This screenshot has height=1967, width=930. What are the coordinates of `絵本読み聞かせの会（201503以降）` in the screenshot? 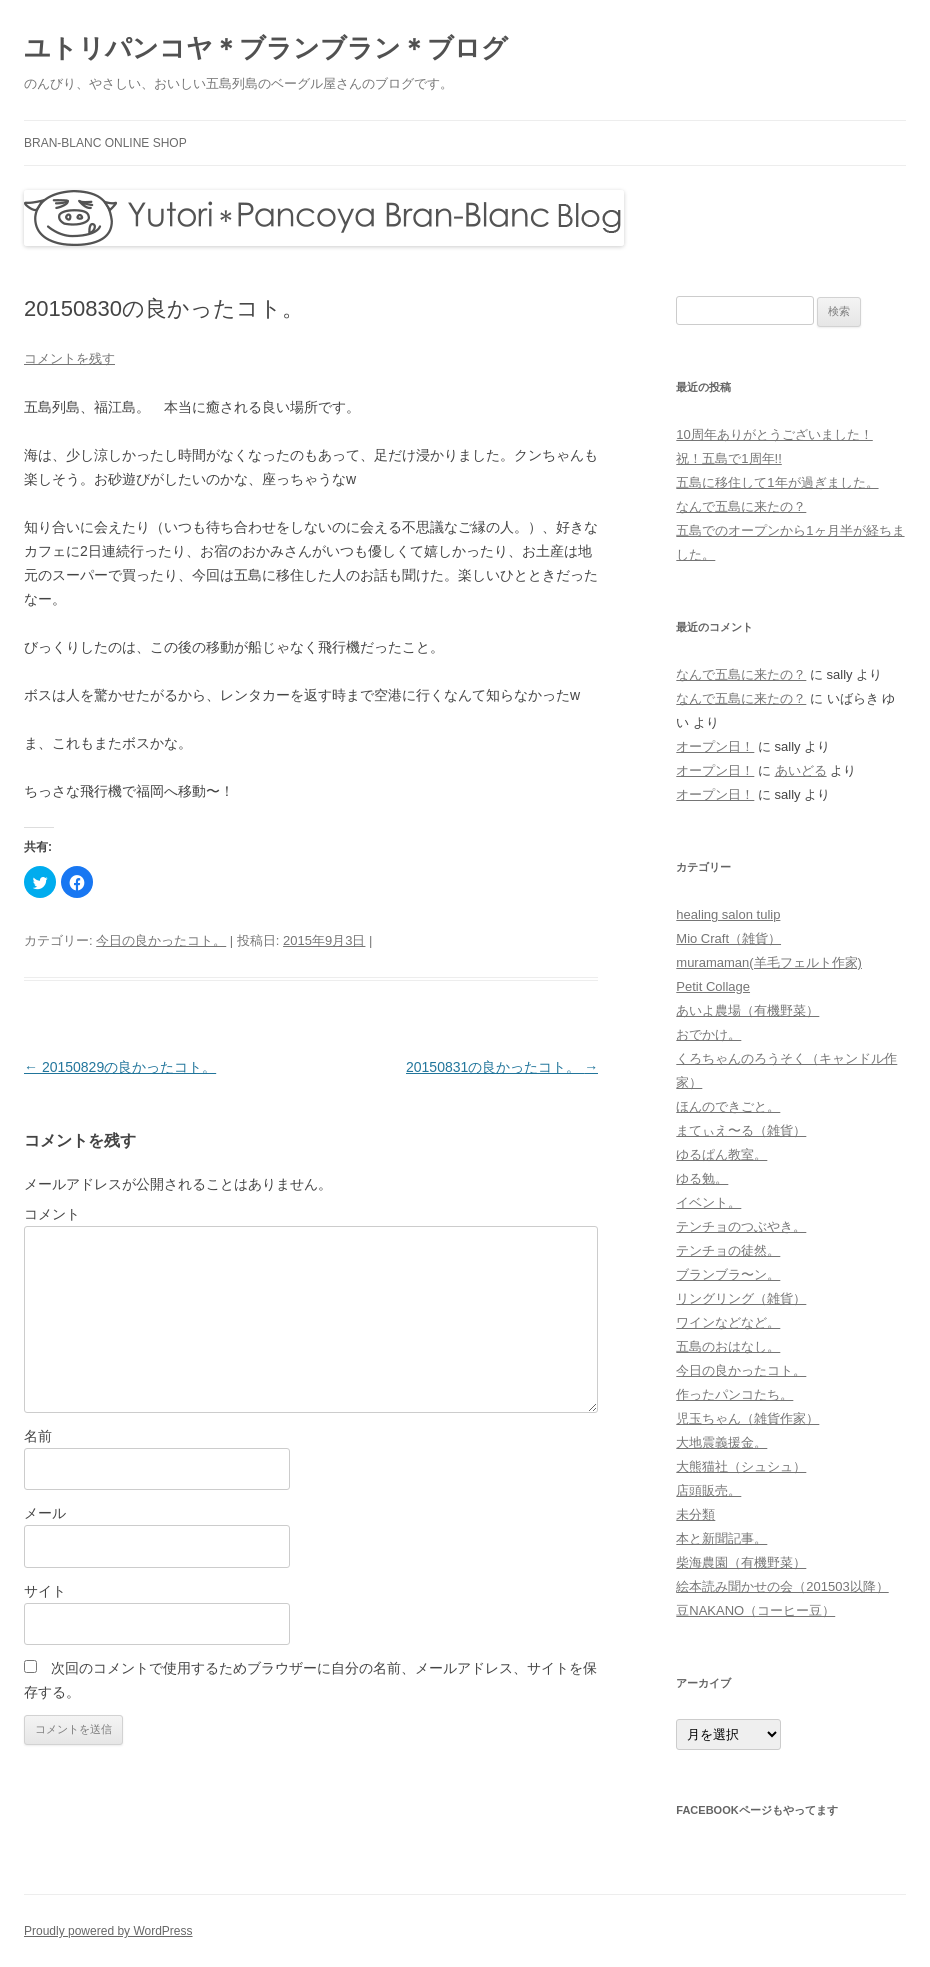 It's located at (782, 1586).